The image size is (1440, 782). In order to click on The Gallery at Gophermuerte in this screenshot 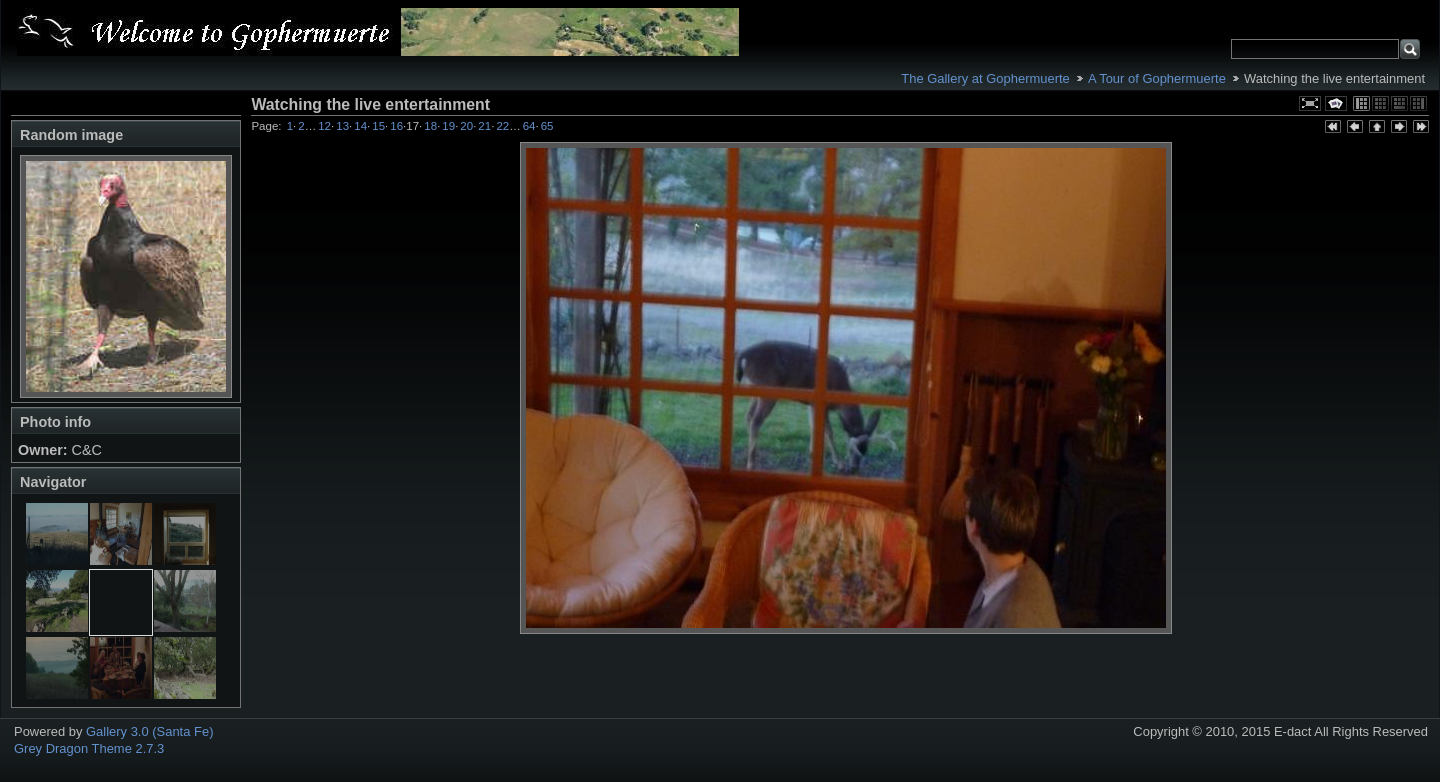, I will do `click(985, 78)`.